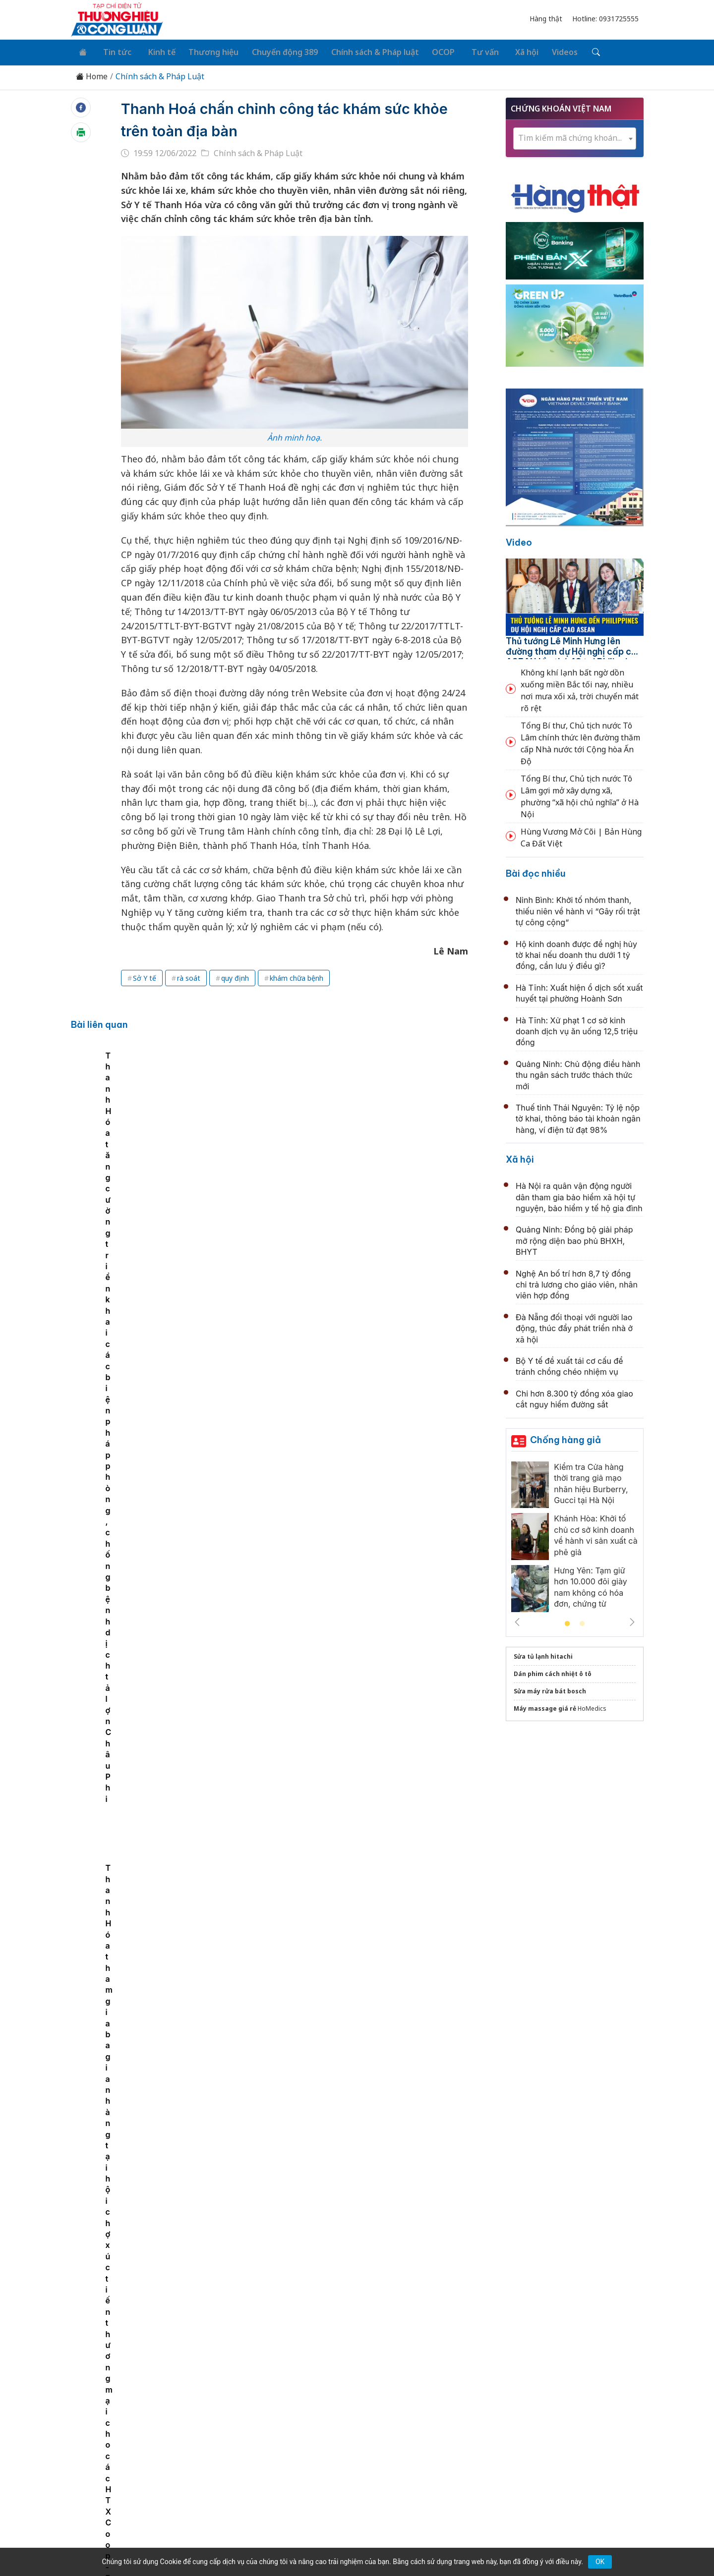  What do you see at coordinates (632, 1619) in the screenshot?
I see `Next` at bounding box center [632, 1619].